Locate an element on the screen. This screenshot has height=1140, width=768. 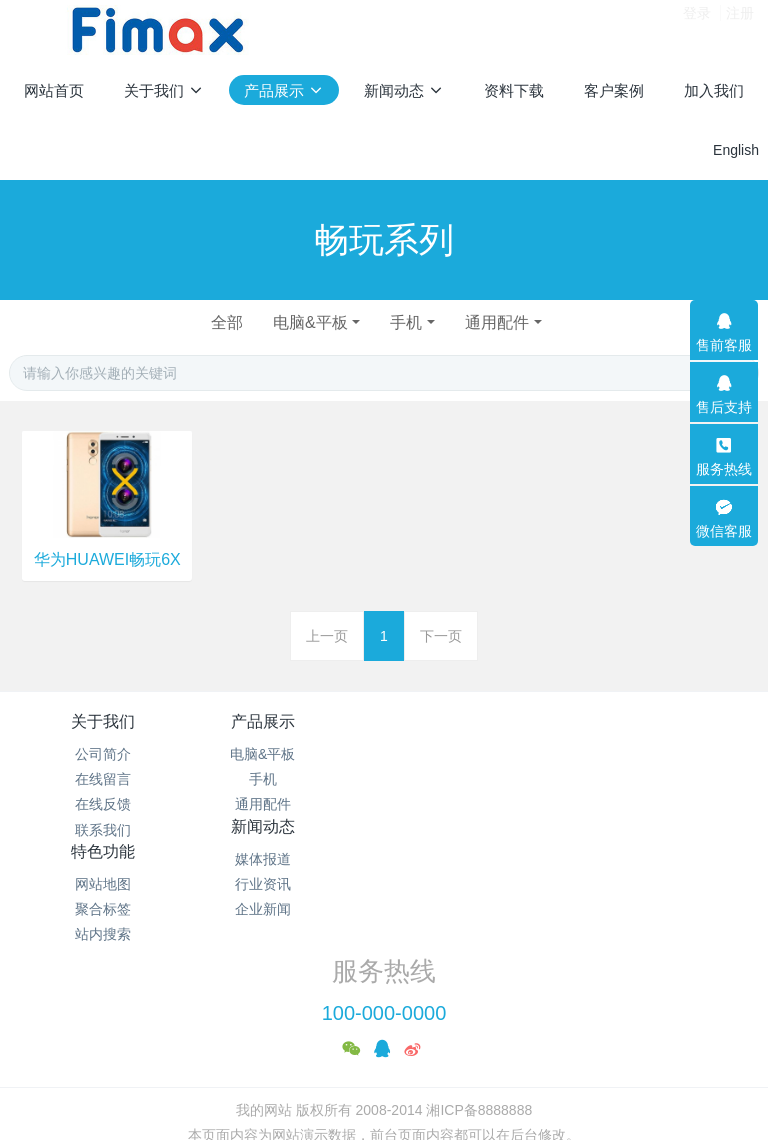
联系我们 is located at coordinates (103, 830).